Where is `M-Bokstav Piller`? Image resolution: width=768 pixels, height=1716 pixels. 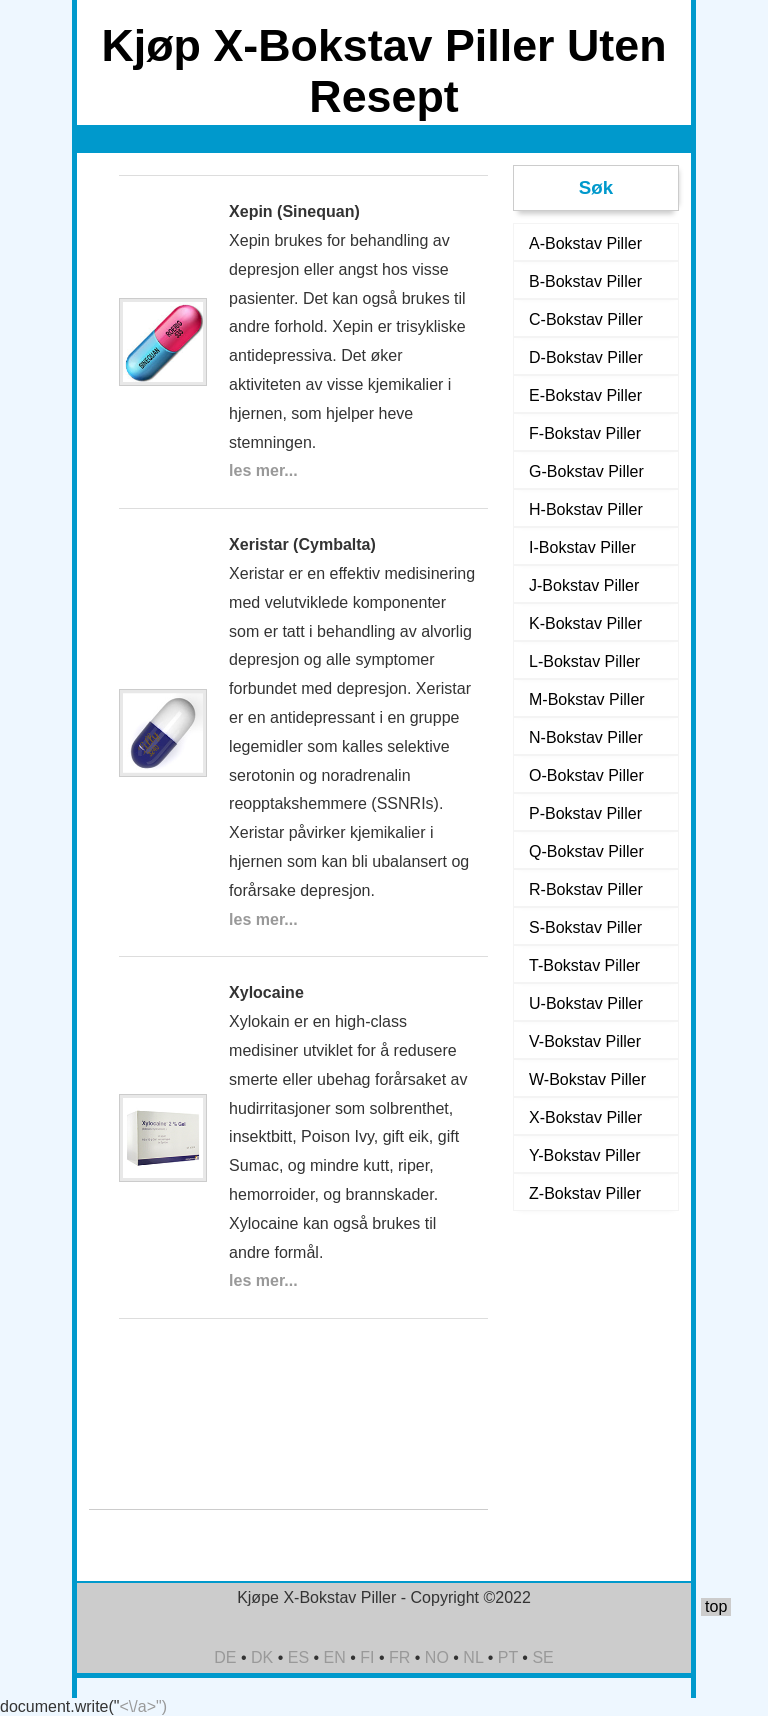 M-Bokstav Piller is located at coordinates (587, 699).